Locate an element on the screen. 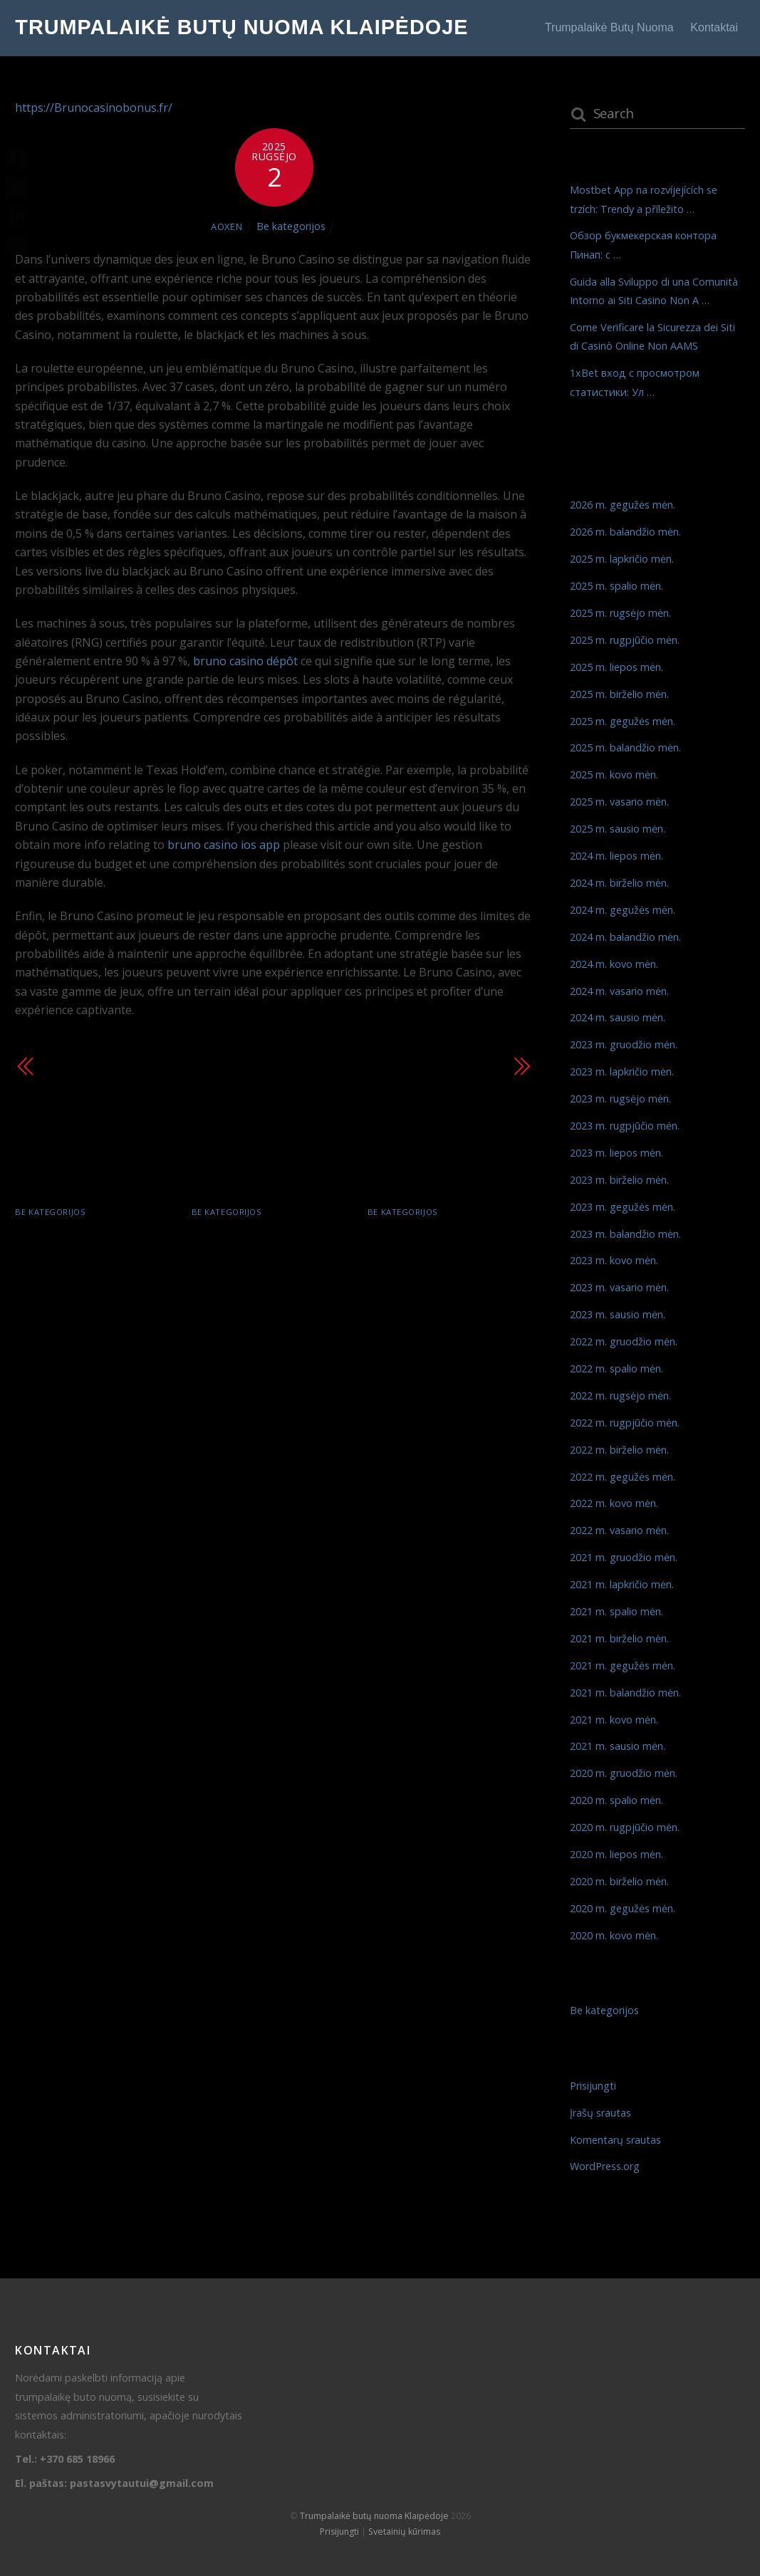 The width and height of the screenshot is (760, 2576). 2023 m. gegužės mėn. is located at coordinates (622, 1207).